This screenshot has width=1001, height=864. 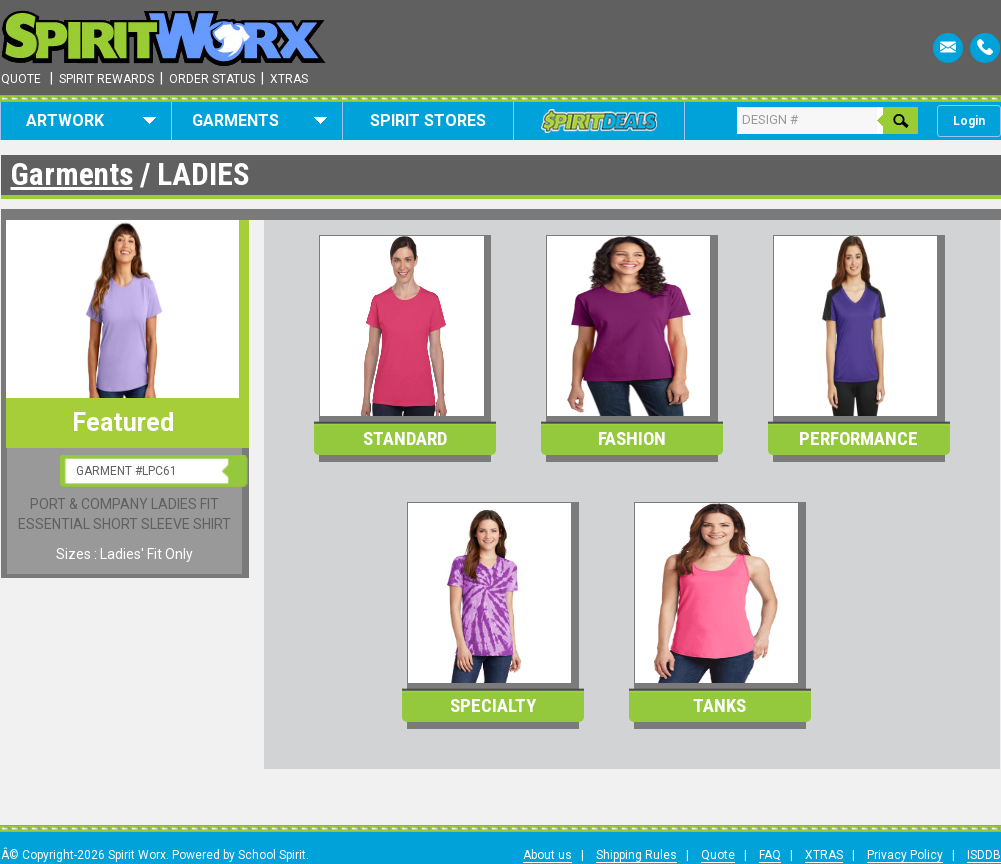 What do you see at coordinates (91, 120) in the screenshot?
I see `Artwork` at bounding box center [91, 120].